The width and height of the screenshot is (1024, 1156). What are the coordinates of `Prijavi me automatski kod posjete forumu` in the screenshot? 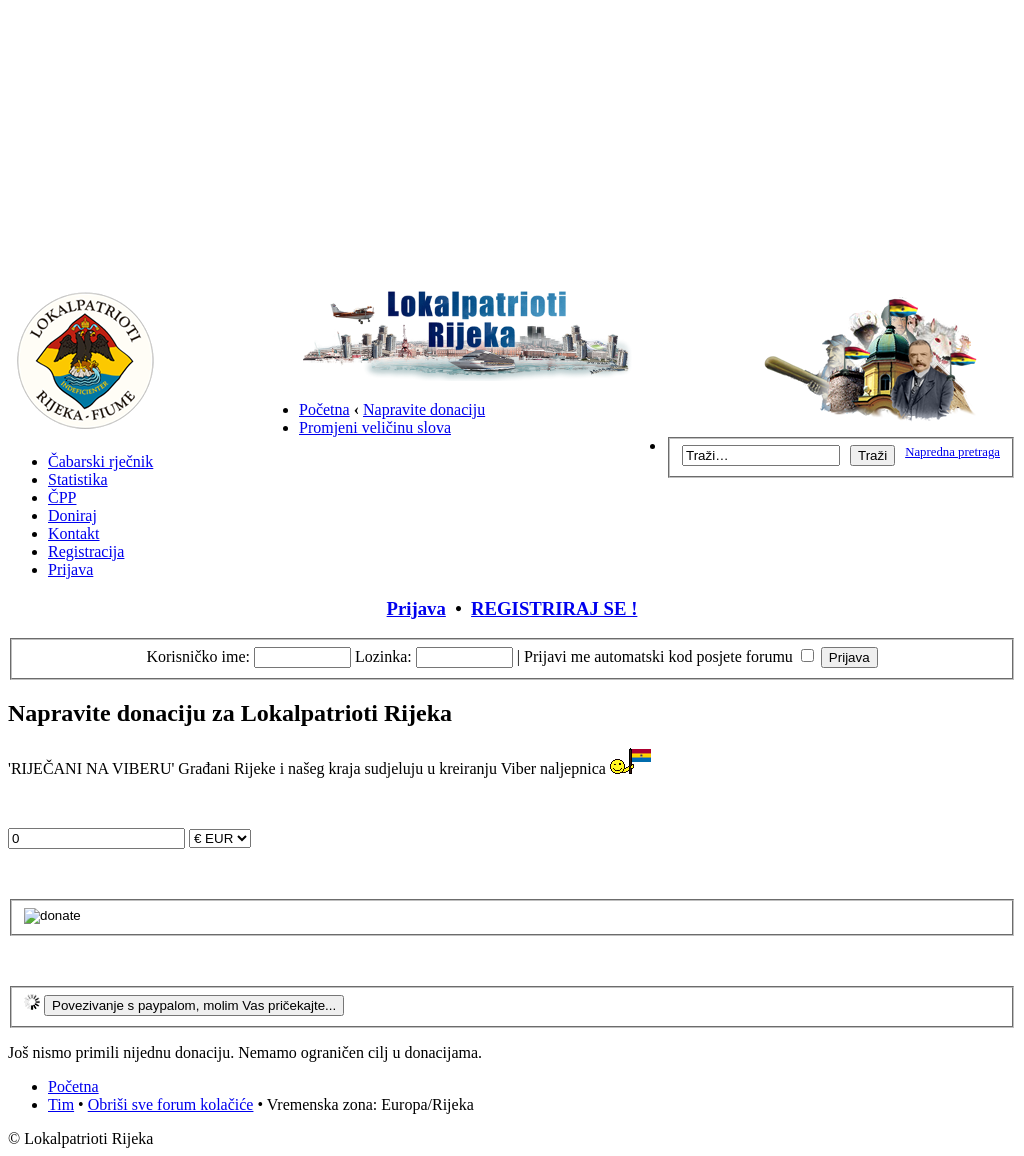 It's located at (669, 656).